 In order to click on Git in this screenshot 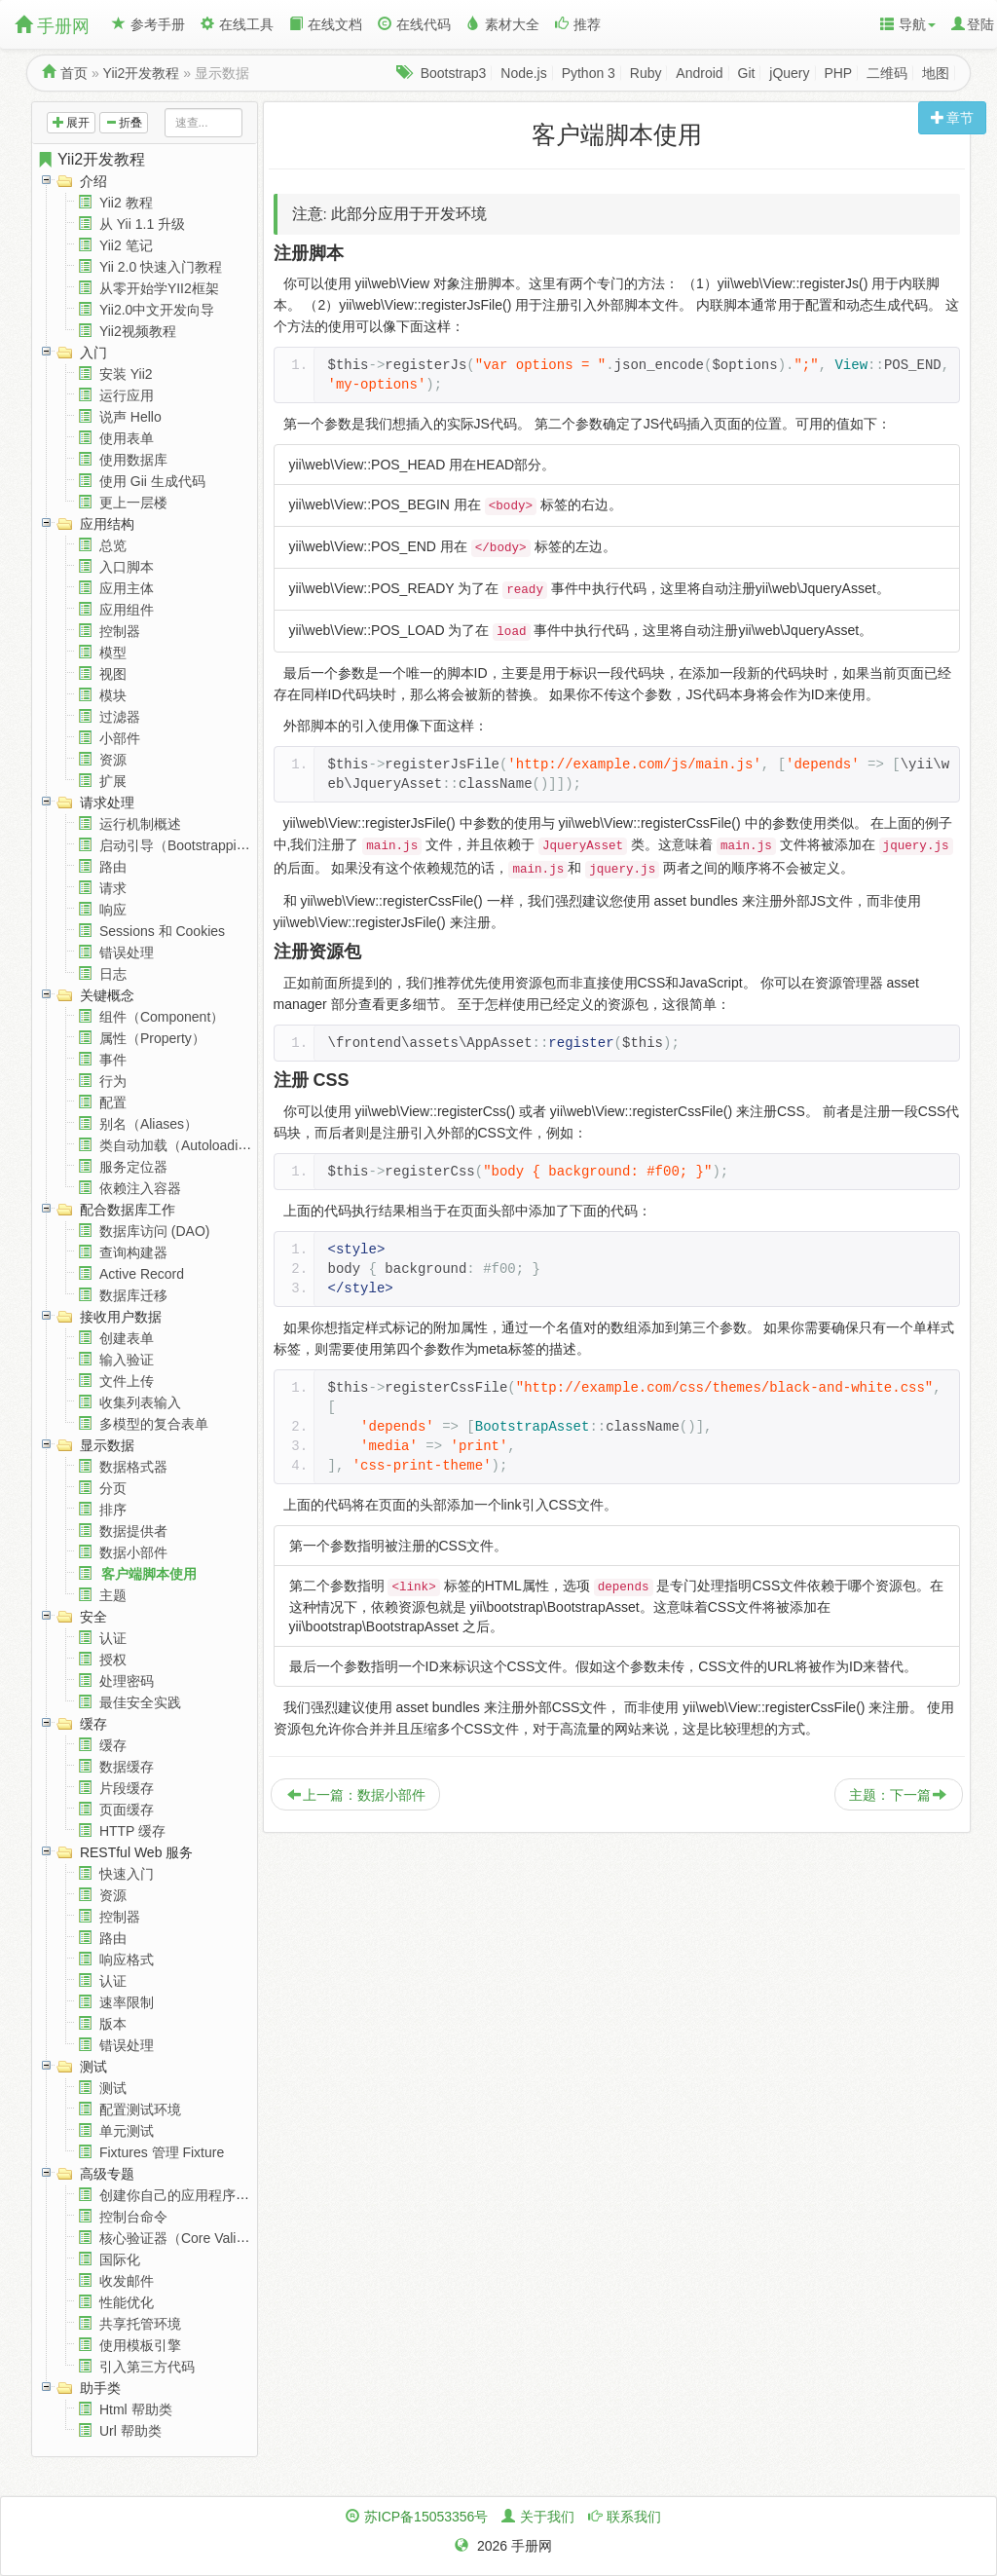, I will do `click(747, 73)`.